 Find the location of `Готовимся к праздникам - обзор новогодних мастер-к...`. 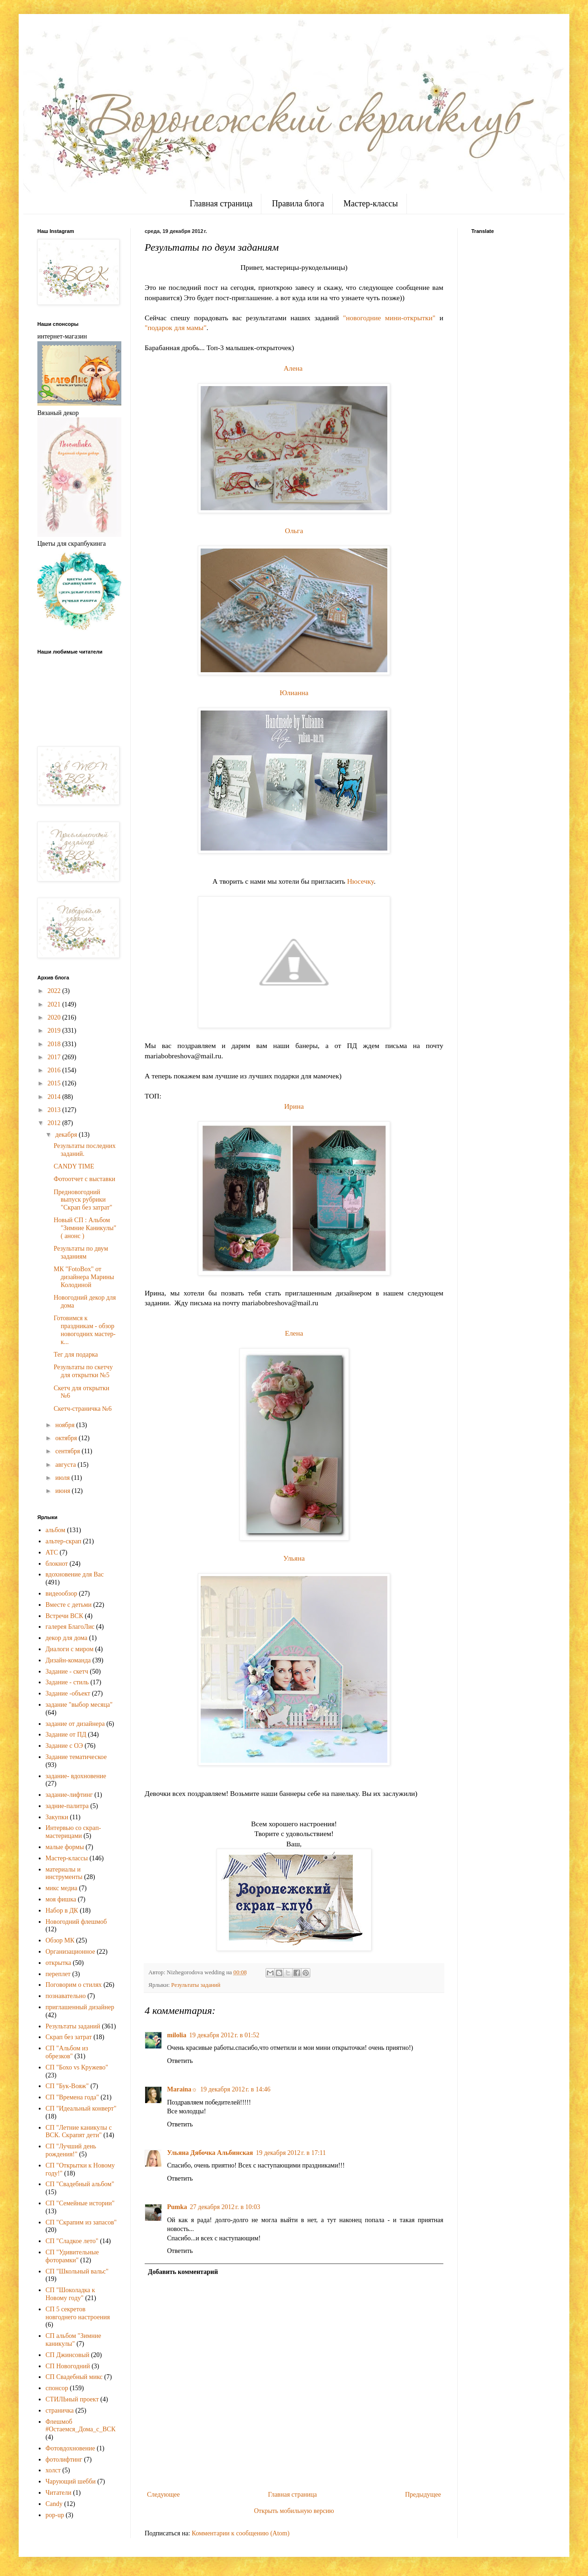

Готовимся к праздникам - обзор новогодних мастер-к... is located at coordinates (85, 1330).